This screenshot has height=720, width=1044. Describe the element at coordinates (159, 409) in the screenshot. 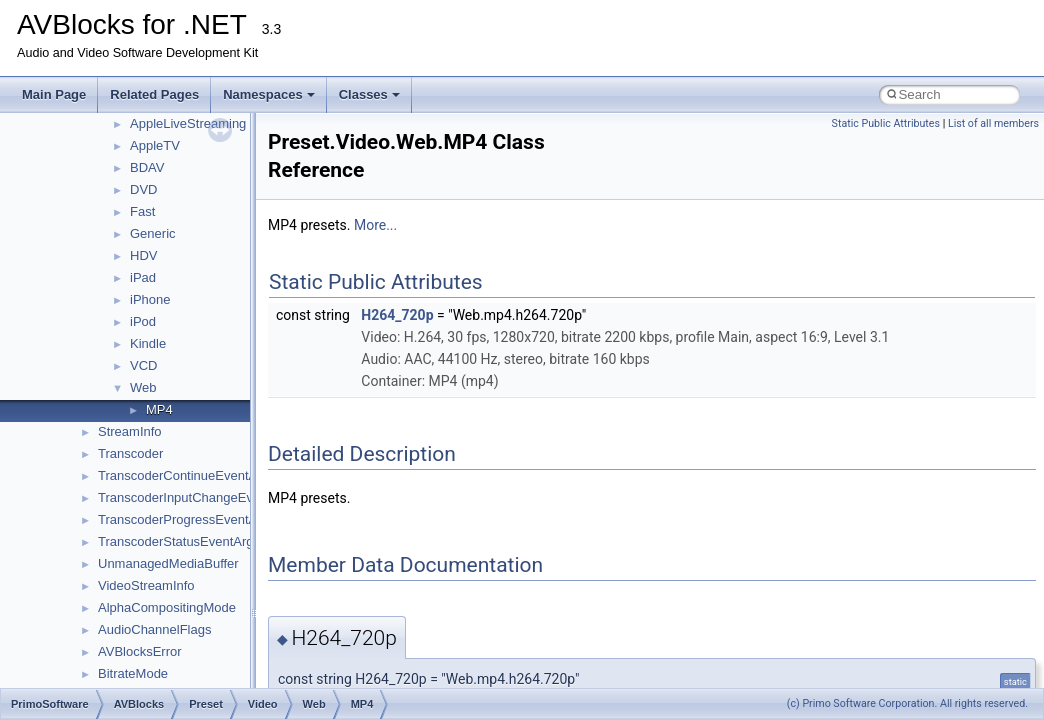

I see `MP4` at that location.